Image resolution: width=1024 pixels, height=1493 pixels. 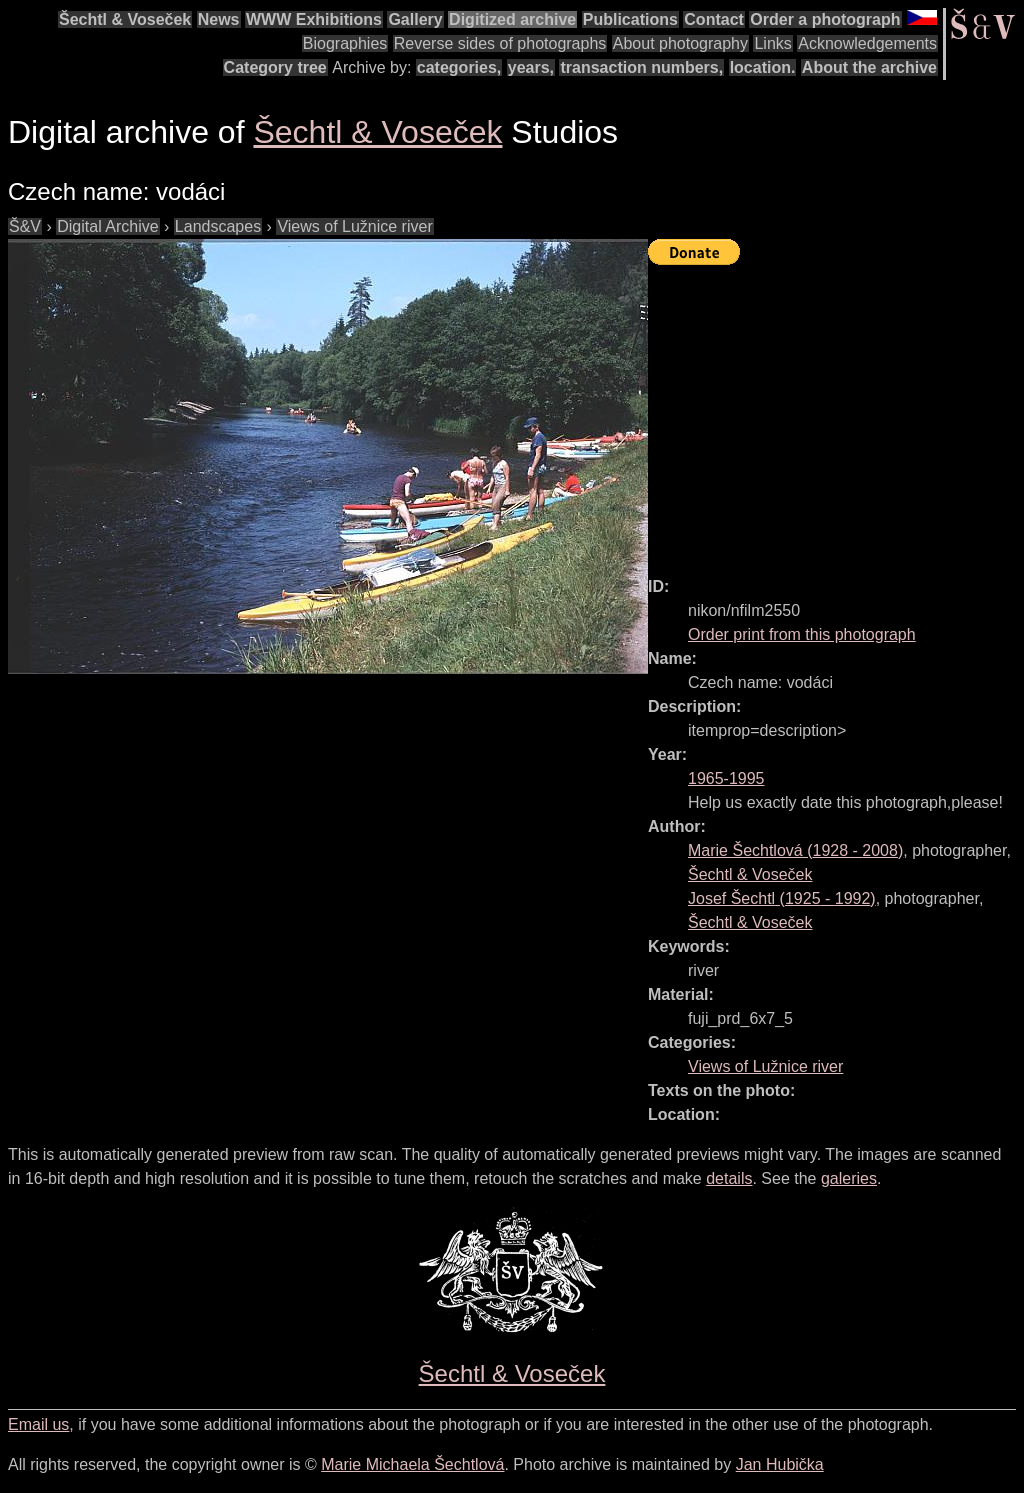 What do you see at coordinates (802, 634) in the screenshot?
I see `Order print from this photograph` at bounding box center [802, 634].